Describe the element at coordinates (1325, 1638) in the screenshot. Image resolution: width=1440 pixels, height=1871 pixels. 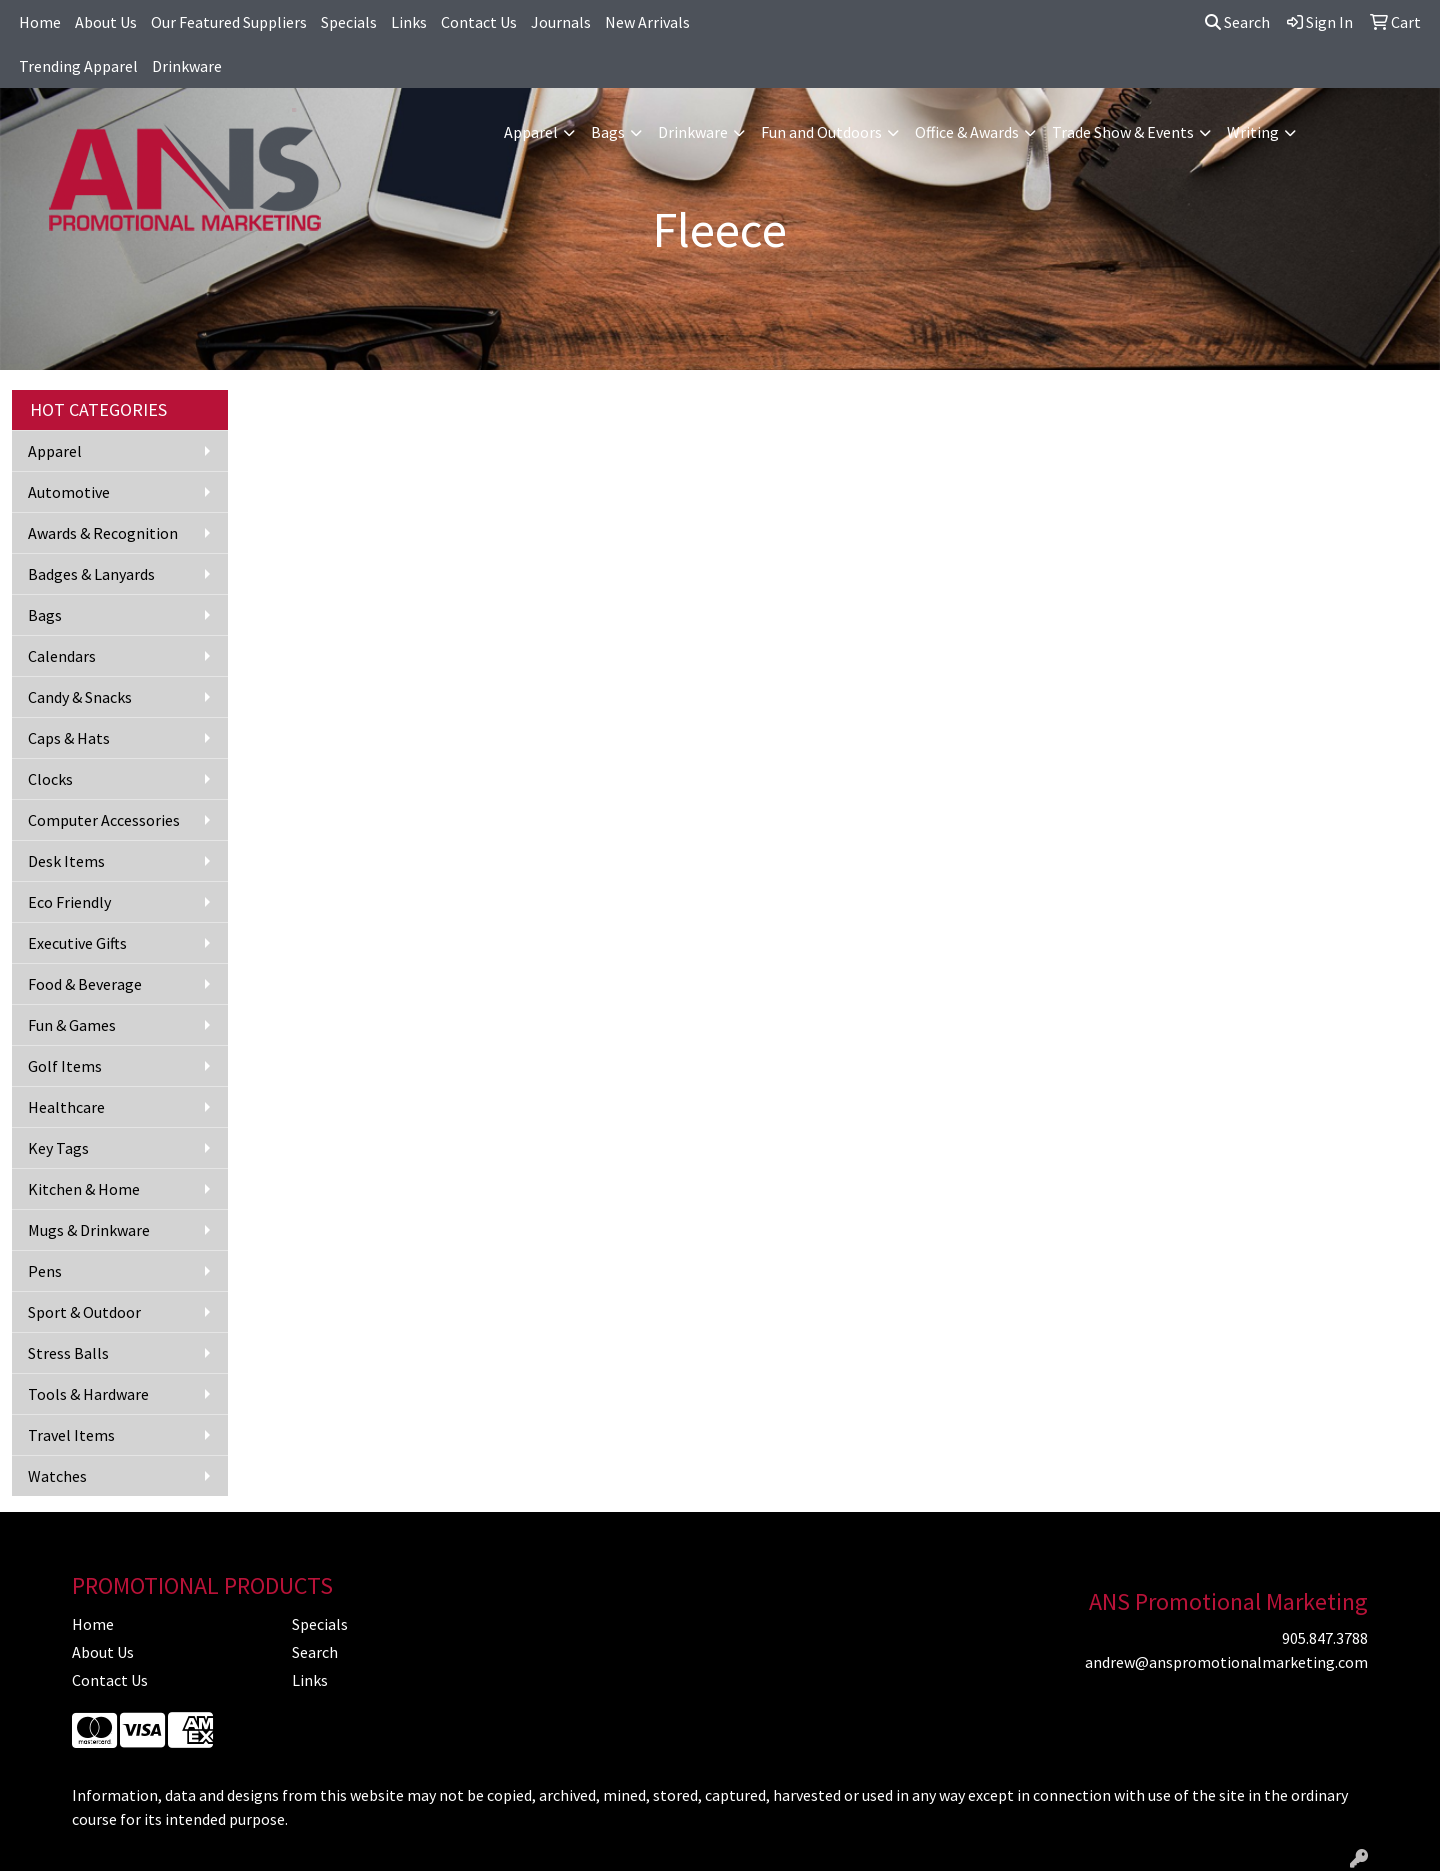
I see `905.847.3788` at that location.